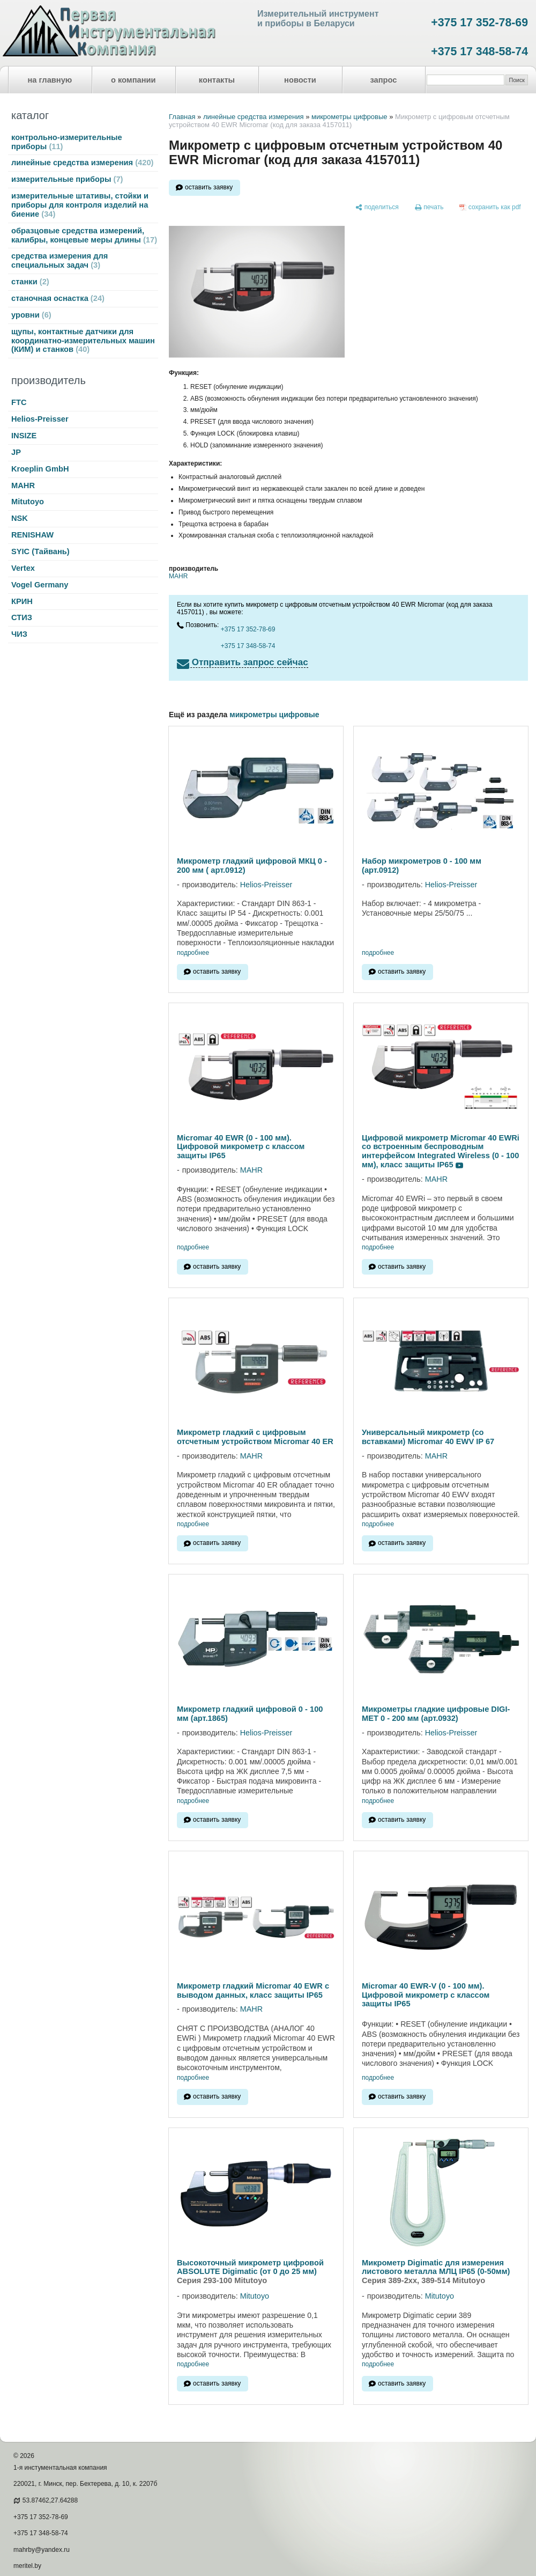 The width and height of the screenshot is (536, 2576). Describe the element at coordinates (27, 2566) in the screenshot. I see `meritel.by` at that location.